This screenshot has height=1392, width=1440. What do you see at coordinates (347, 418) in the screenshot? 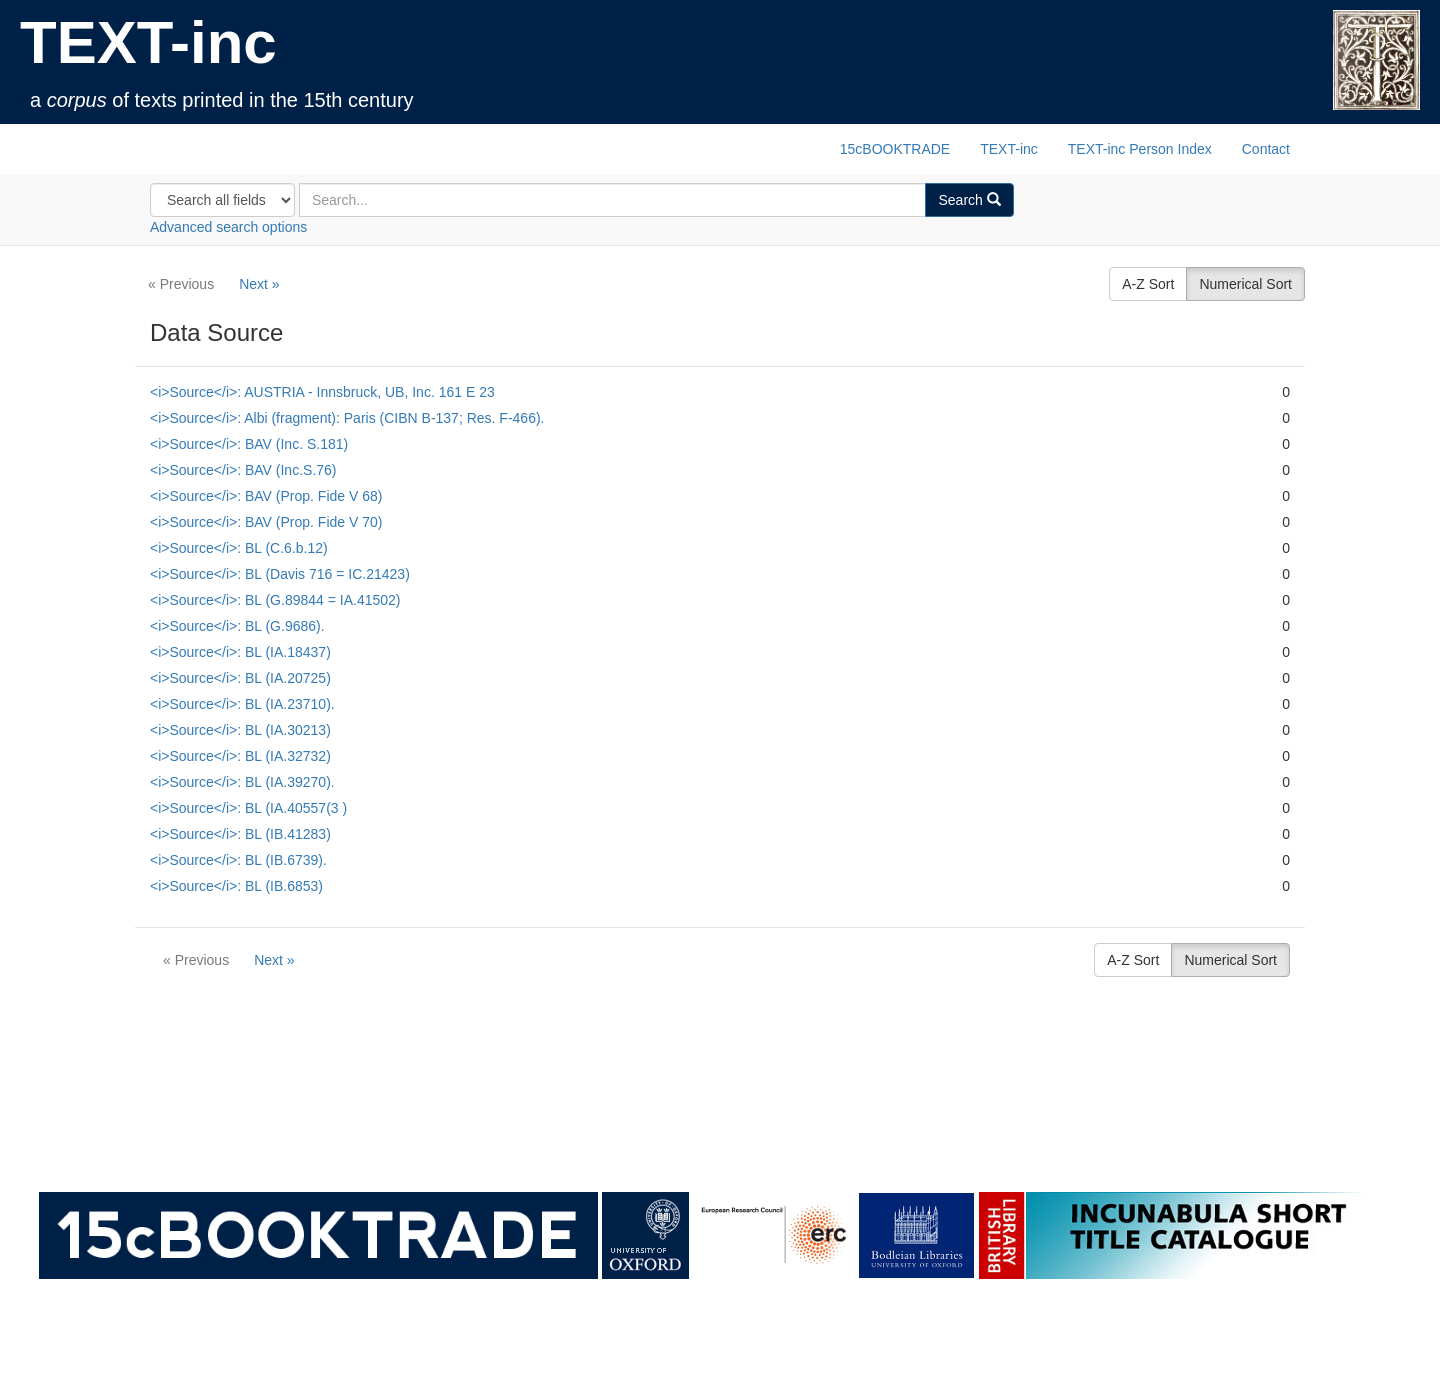
I see `<i>Source</i>: Albi (fragment): Paris (CIBN B-137; Res. F-466).` at bounding box center [347, 418].